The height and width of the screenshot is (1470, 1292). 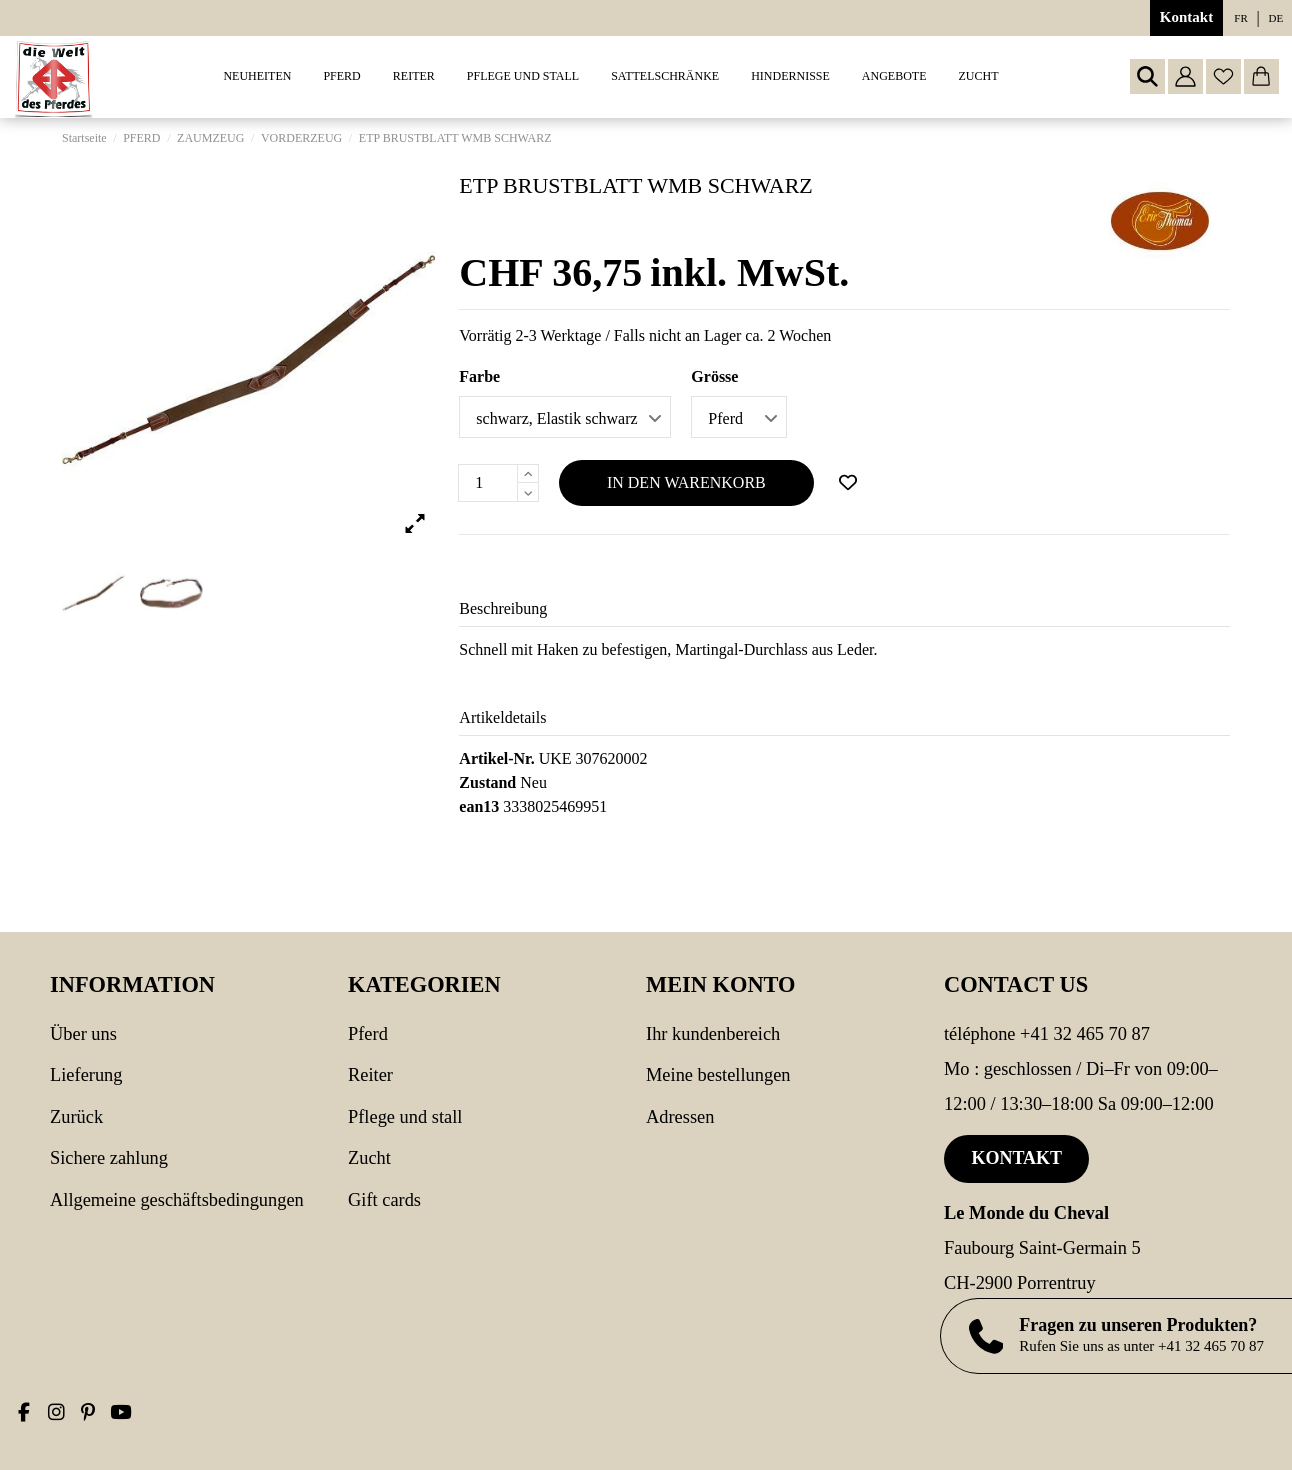 What do you see at coordinates (83, 1034) in the screenshot?
I see `Über uns` at bounding box center [83, 1034].